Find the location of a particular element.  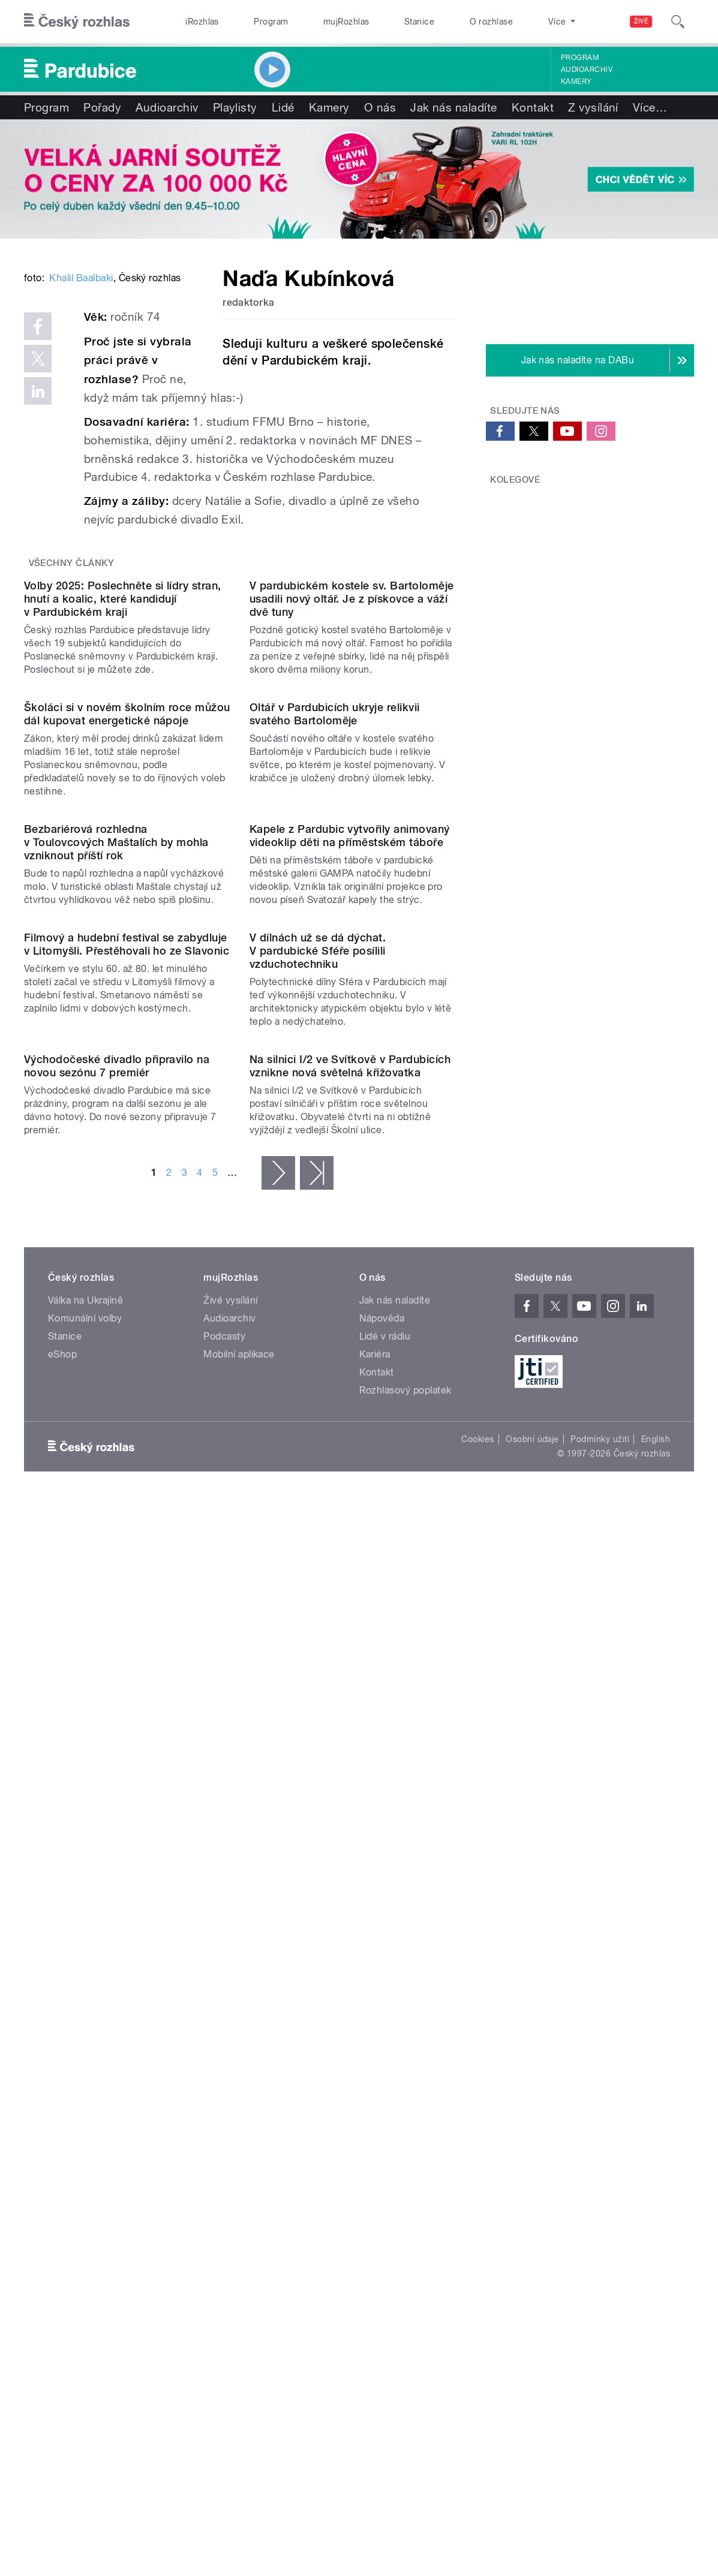

O rozhlase is located at coordinates (491, 21).